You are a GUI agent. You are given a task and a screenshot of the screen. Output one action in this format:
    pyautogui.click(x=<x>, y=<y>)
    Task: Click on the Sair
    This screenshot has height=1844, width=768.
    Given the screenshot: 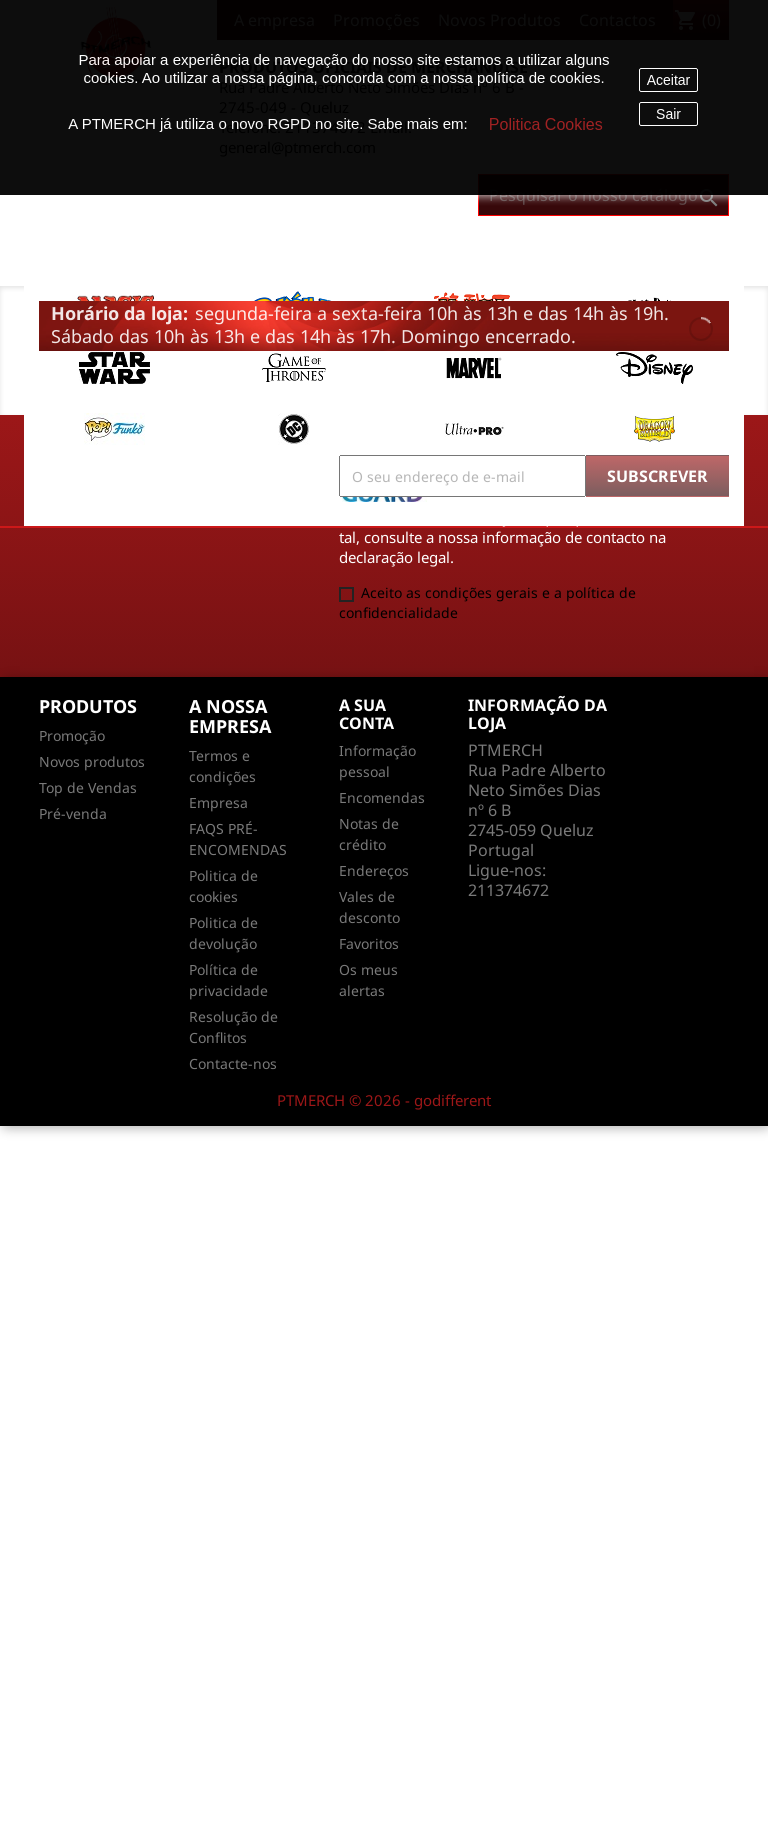 What is the action you would take?
    pyautogui.click(x=668, y=114)
    